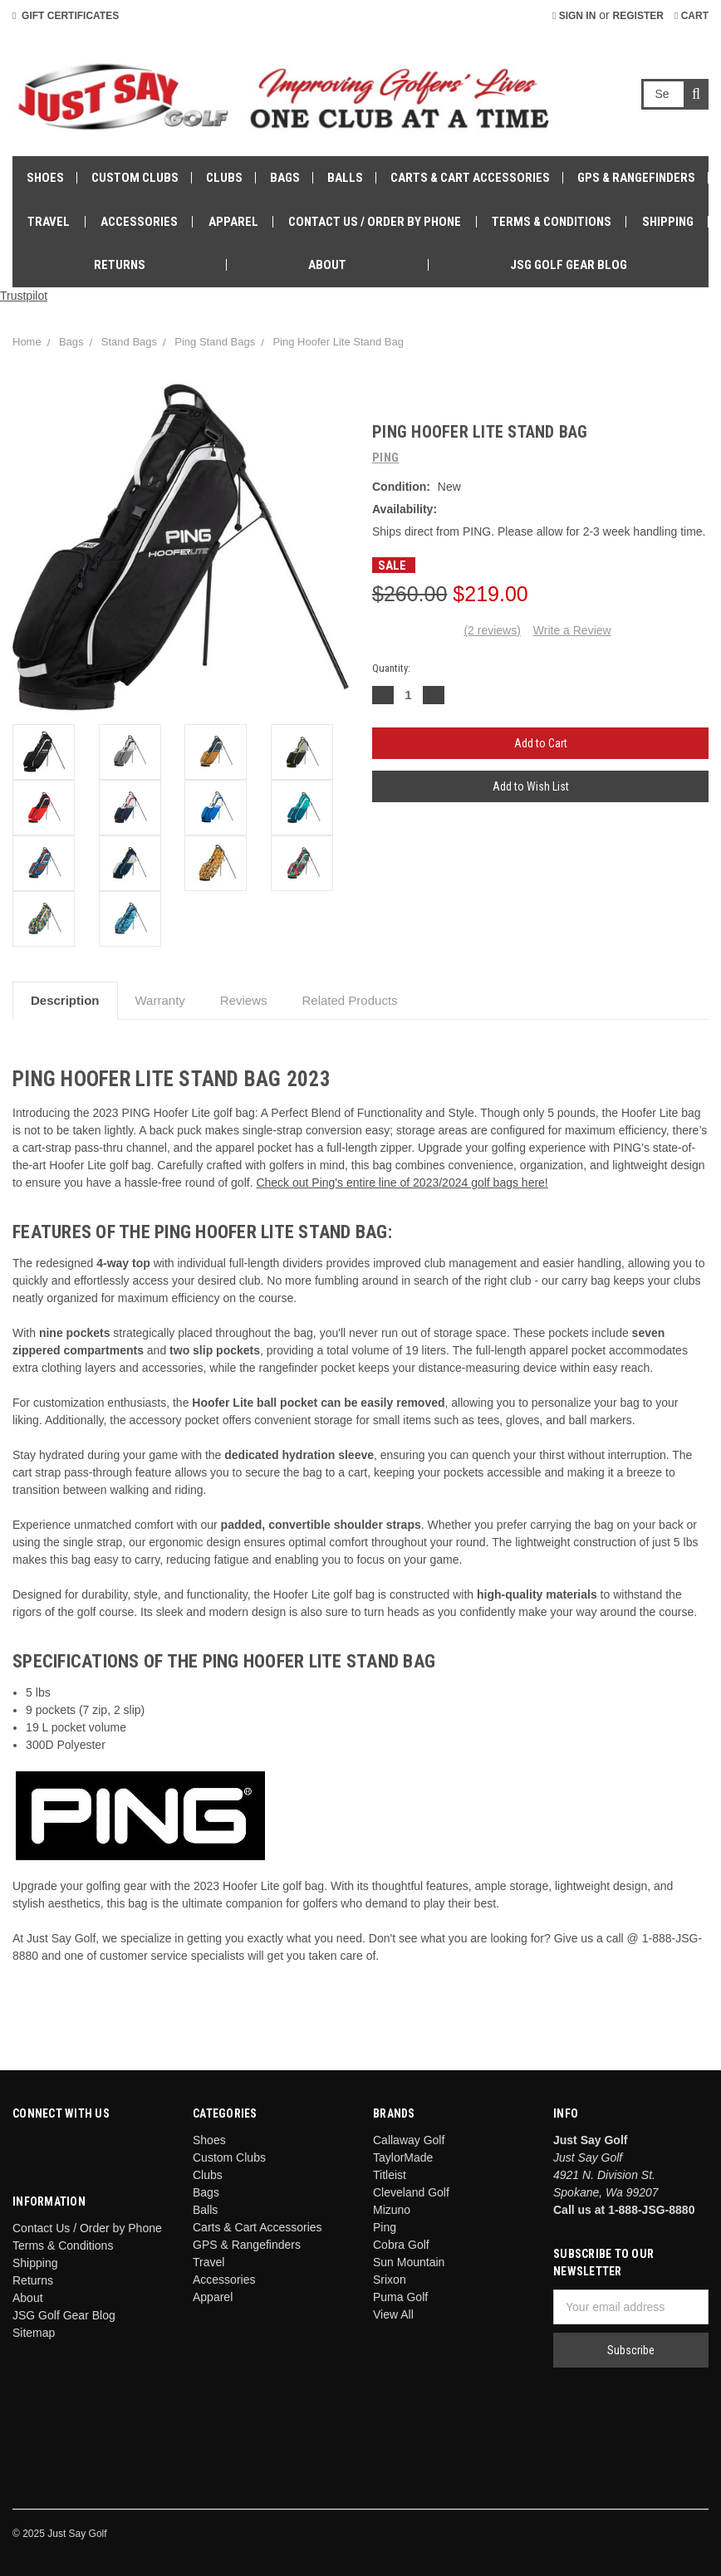 The width and height of the screenshot is (721, 2576). What do you see at coordinates (338, 341) in the screenshot?
I see `Ping Hoofer Lite Stand Bag` at bounding box center [338, 341].